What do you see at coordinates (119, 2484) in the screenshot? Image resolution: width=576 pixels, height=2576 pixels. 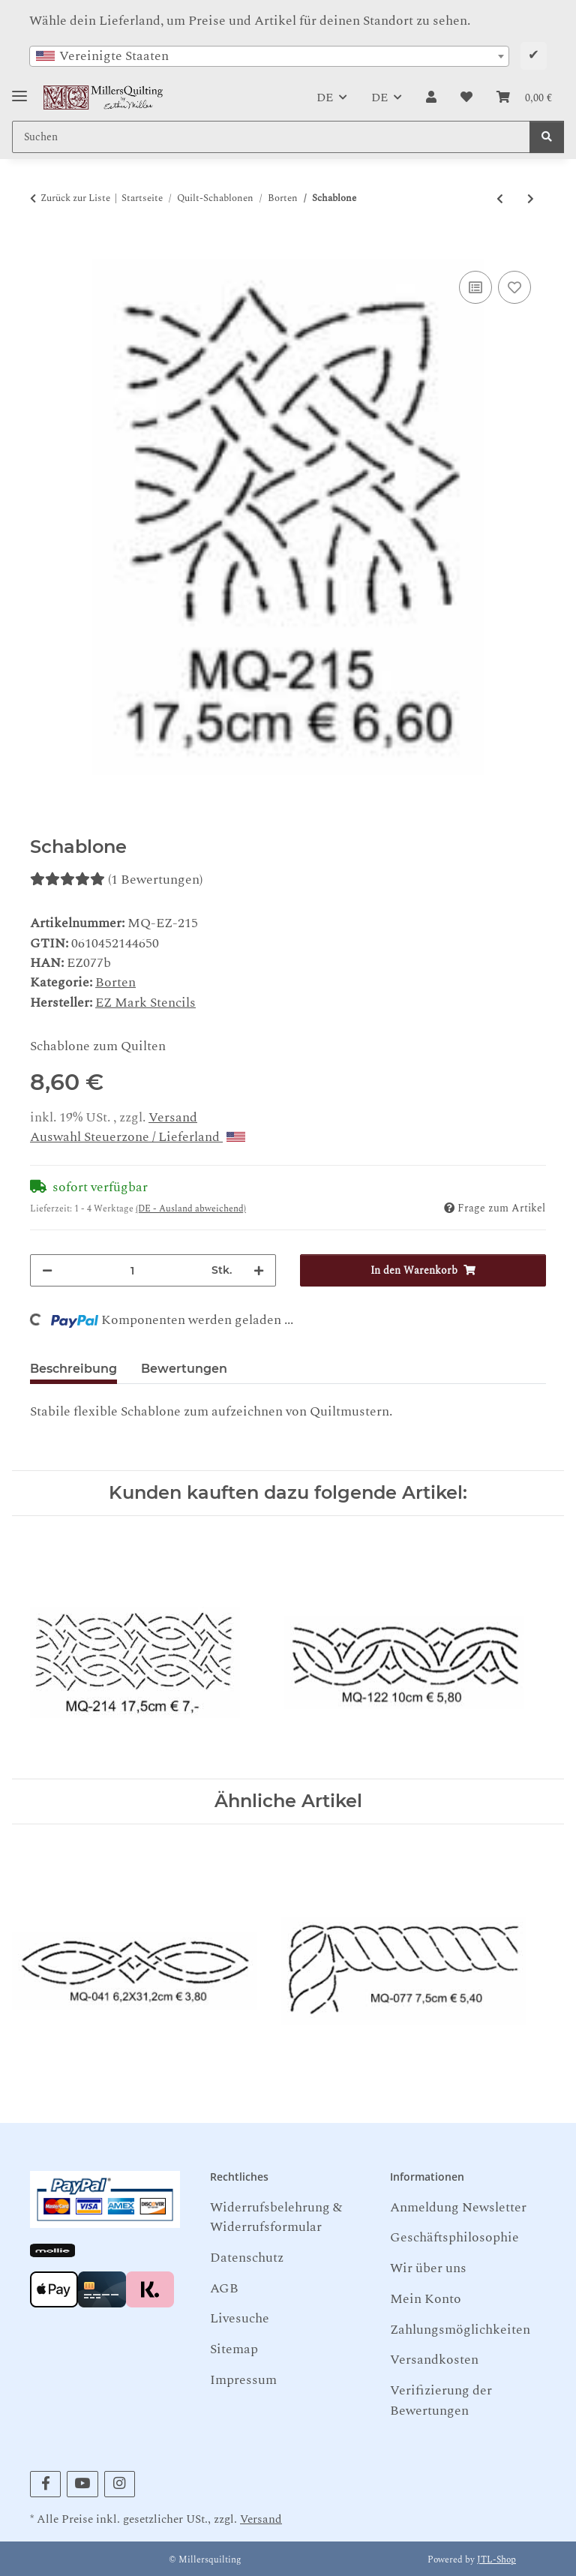 I see `[Besuchen Sie uns auch auf Instagram]` at bounding box center [119, 2484].